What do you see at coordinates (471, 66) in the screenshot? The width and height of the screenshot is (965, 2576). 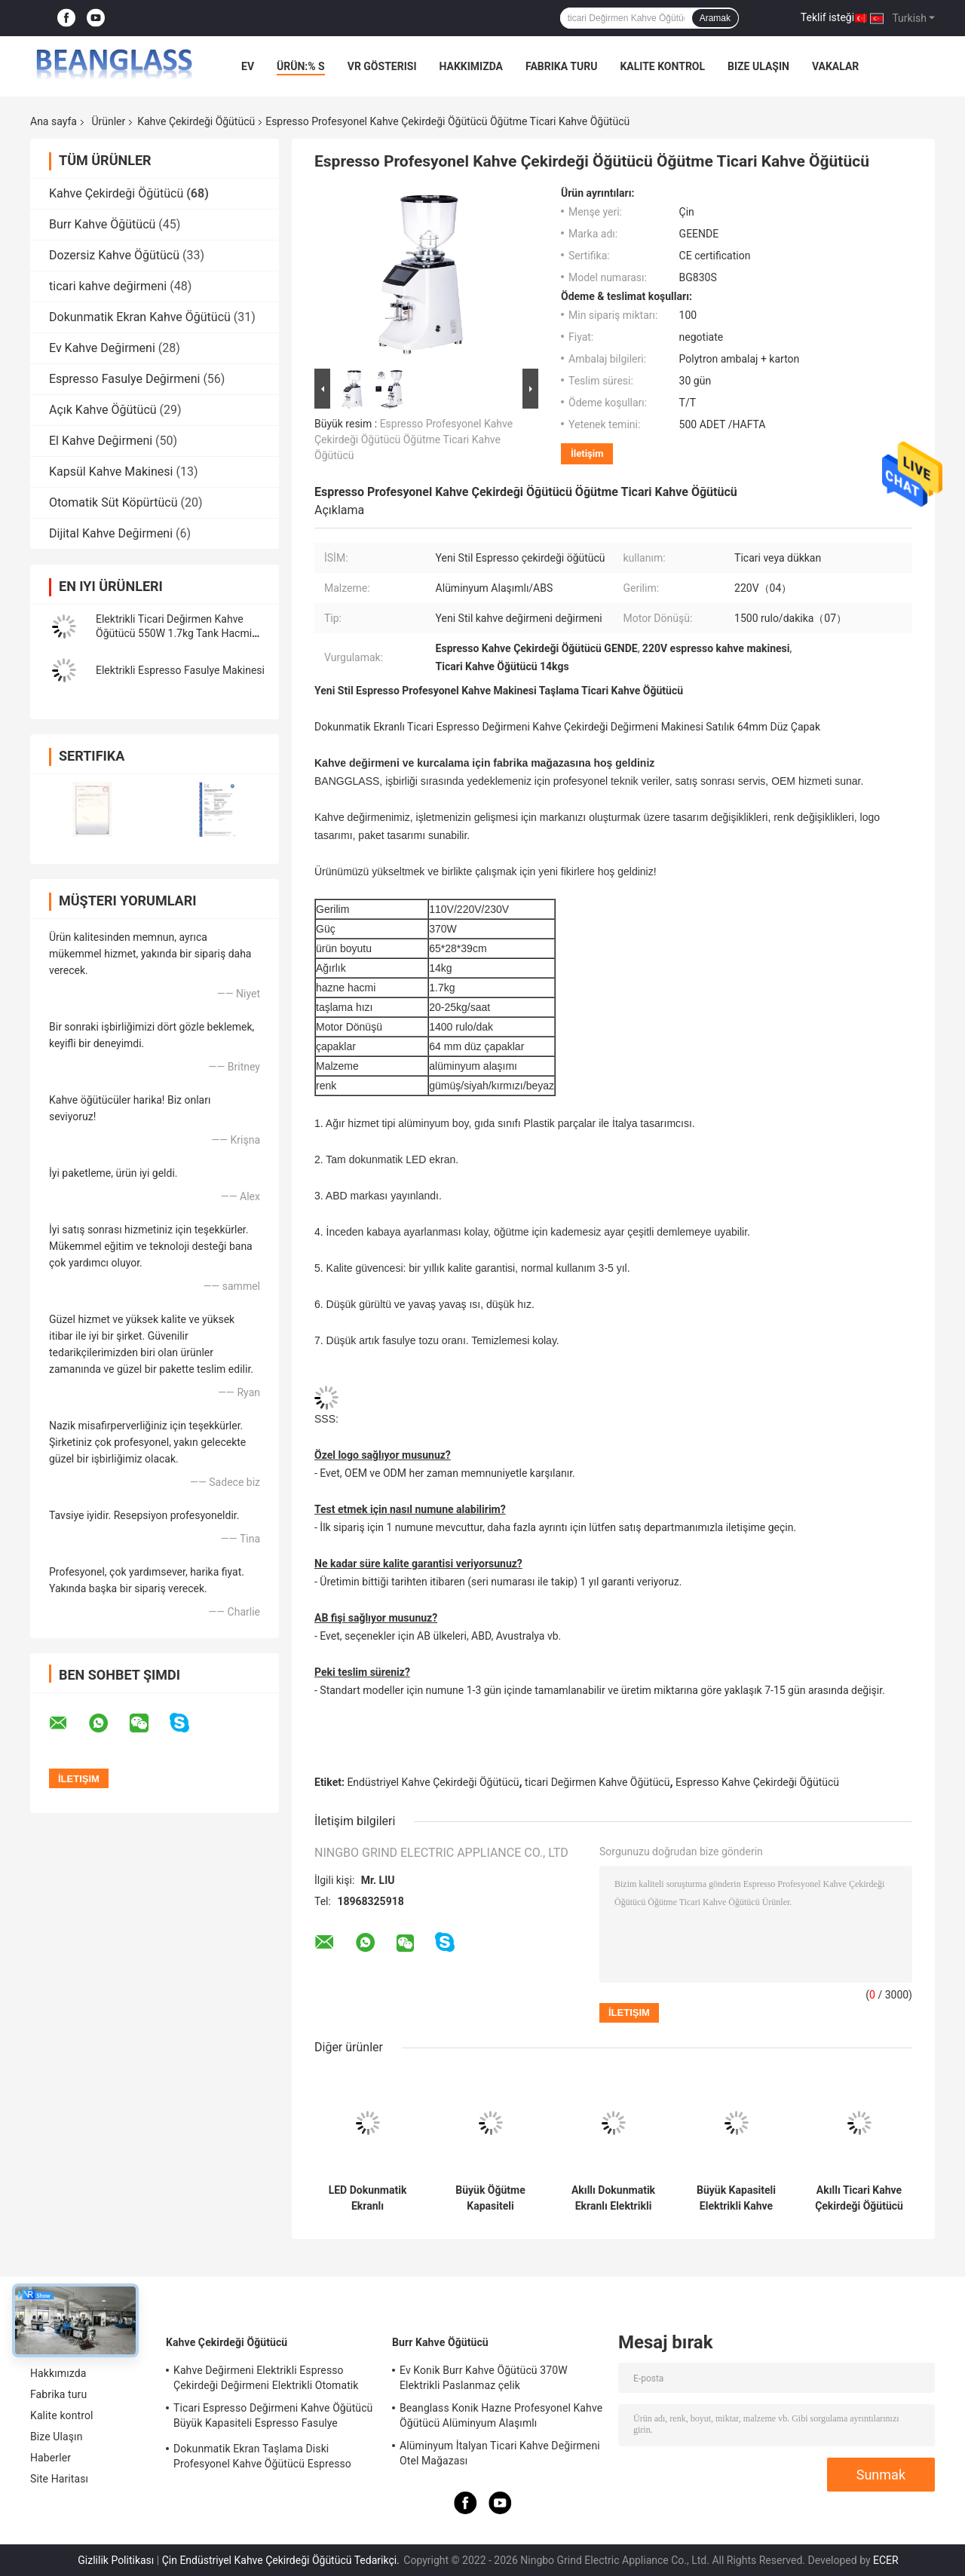 I see `Hakkımızda` at bounding box center [471, 66].